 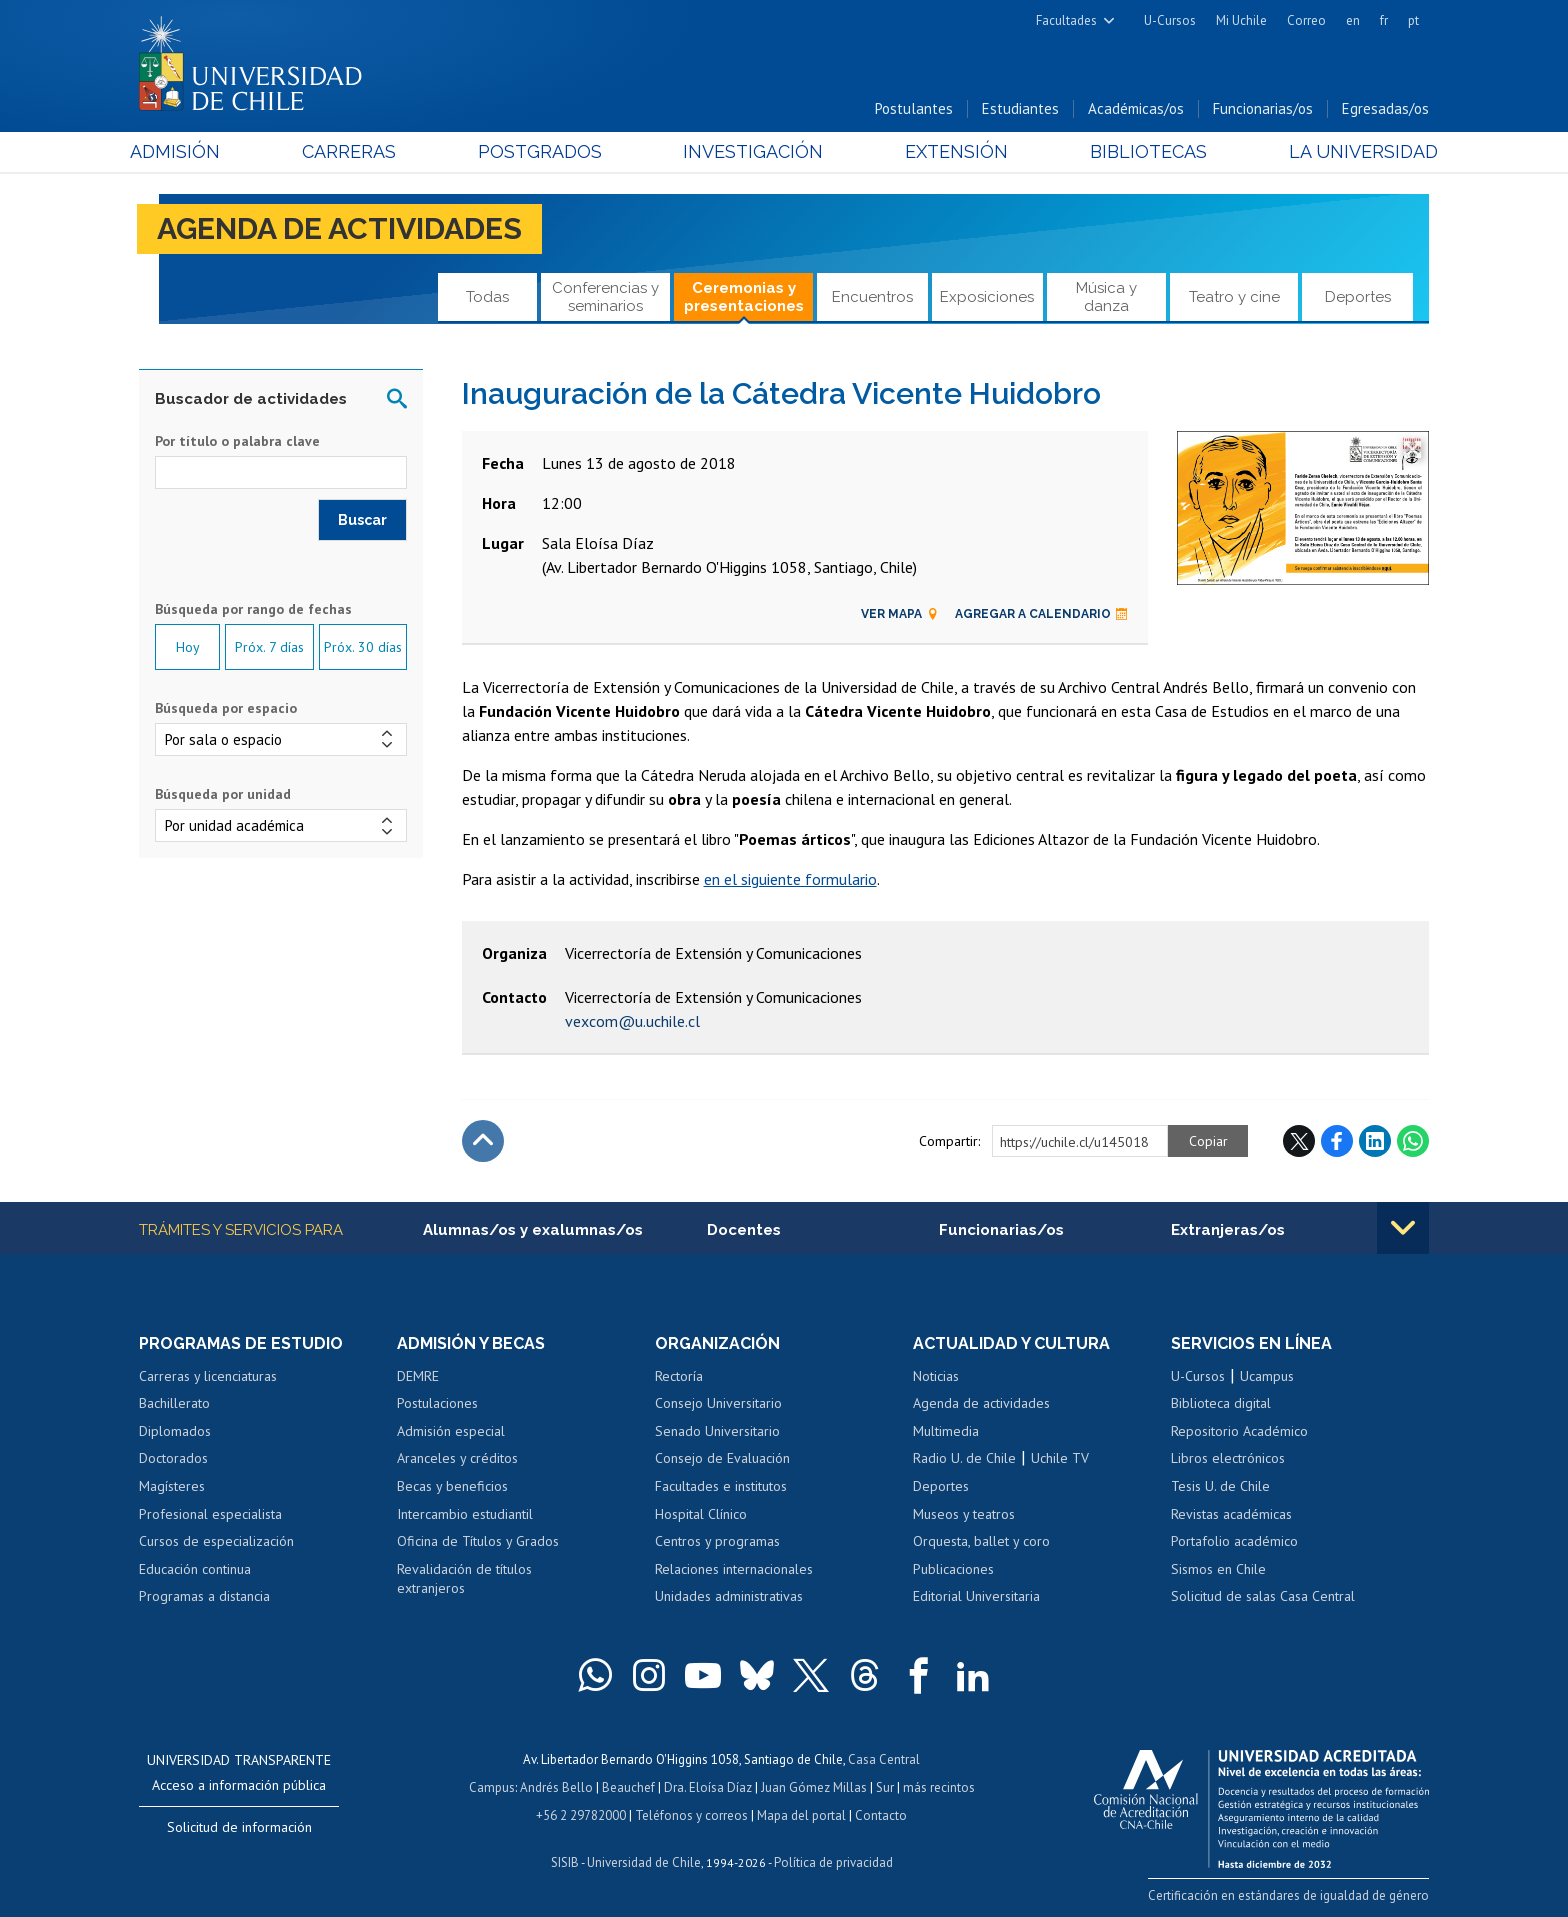 I want to click on Bachillerato, so click(x=174, y=1403).